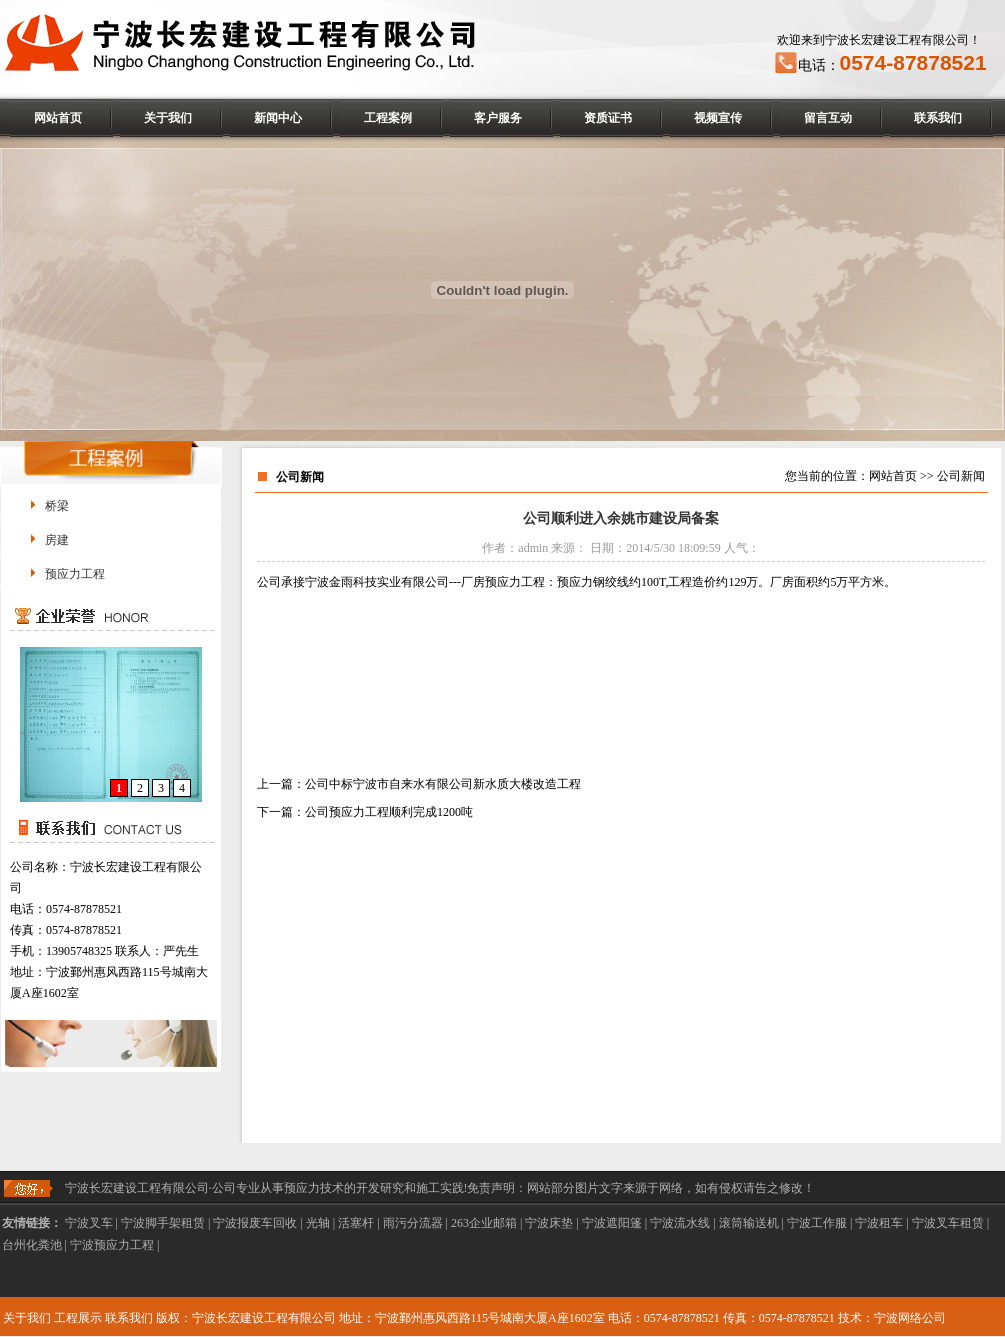 This screenshot has height=1337, width=1005. I want to click on 宁波叉车租赁, so click(948, 1223).